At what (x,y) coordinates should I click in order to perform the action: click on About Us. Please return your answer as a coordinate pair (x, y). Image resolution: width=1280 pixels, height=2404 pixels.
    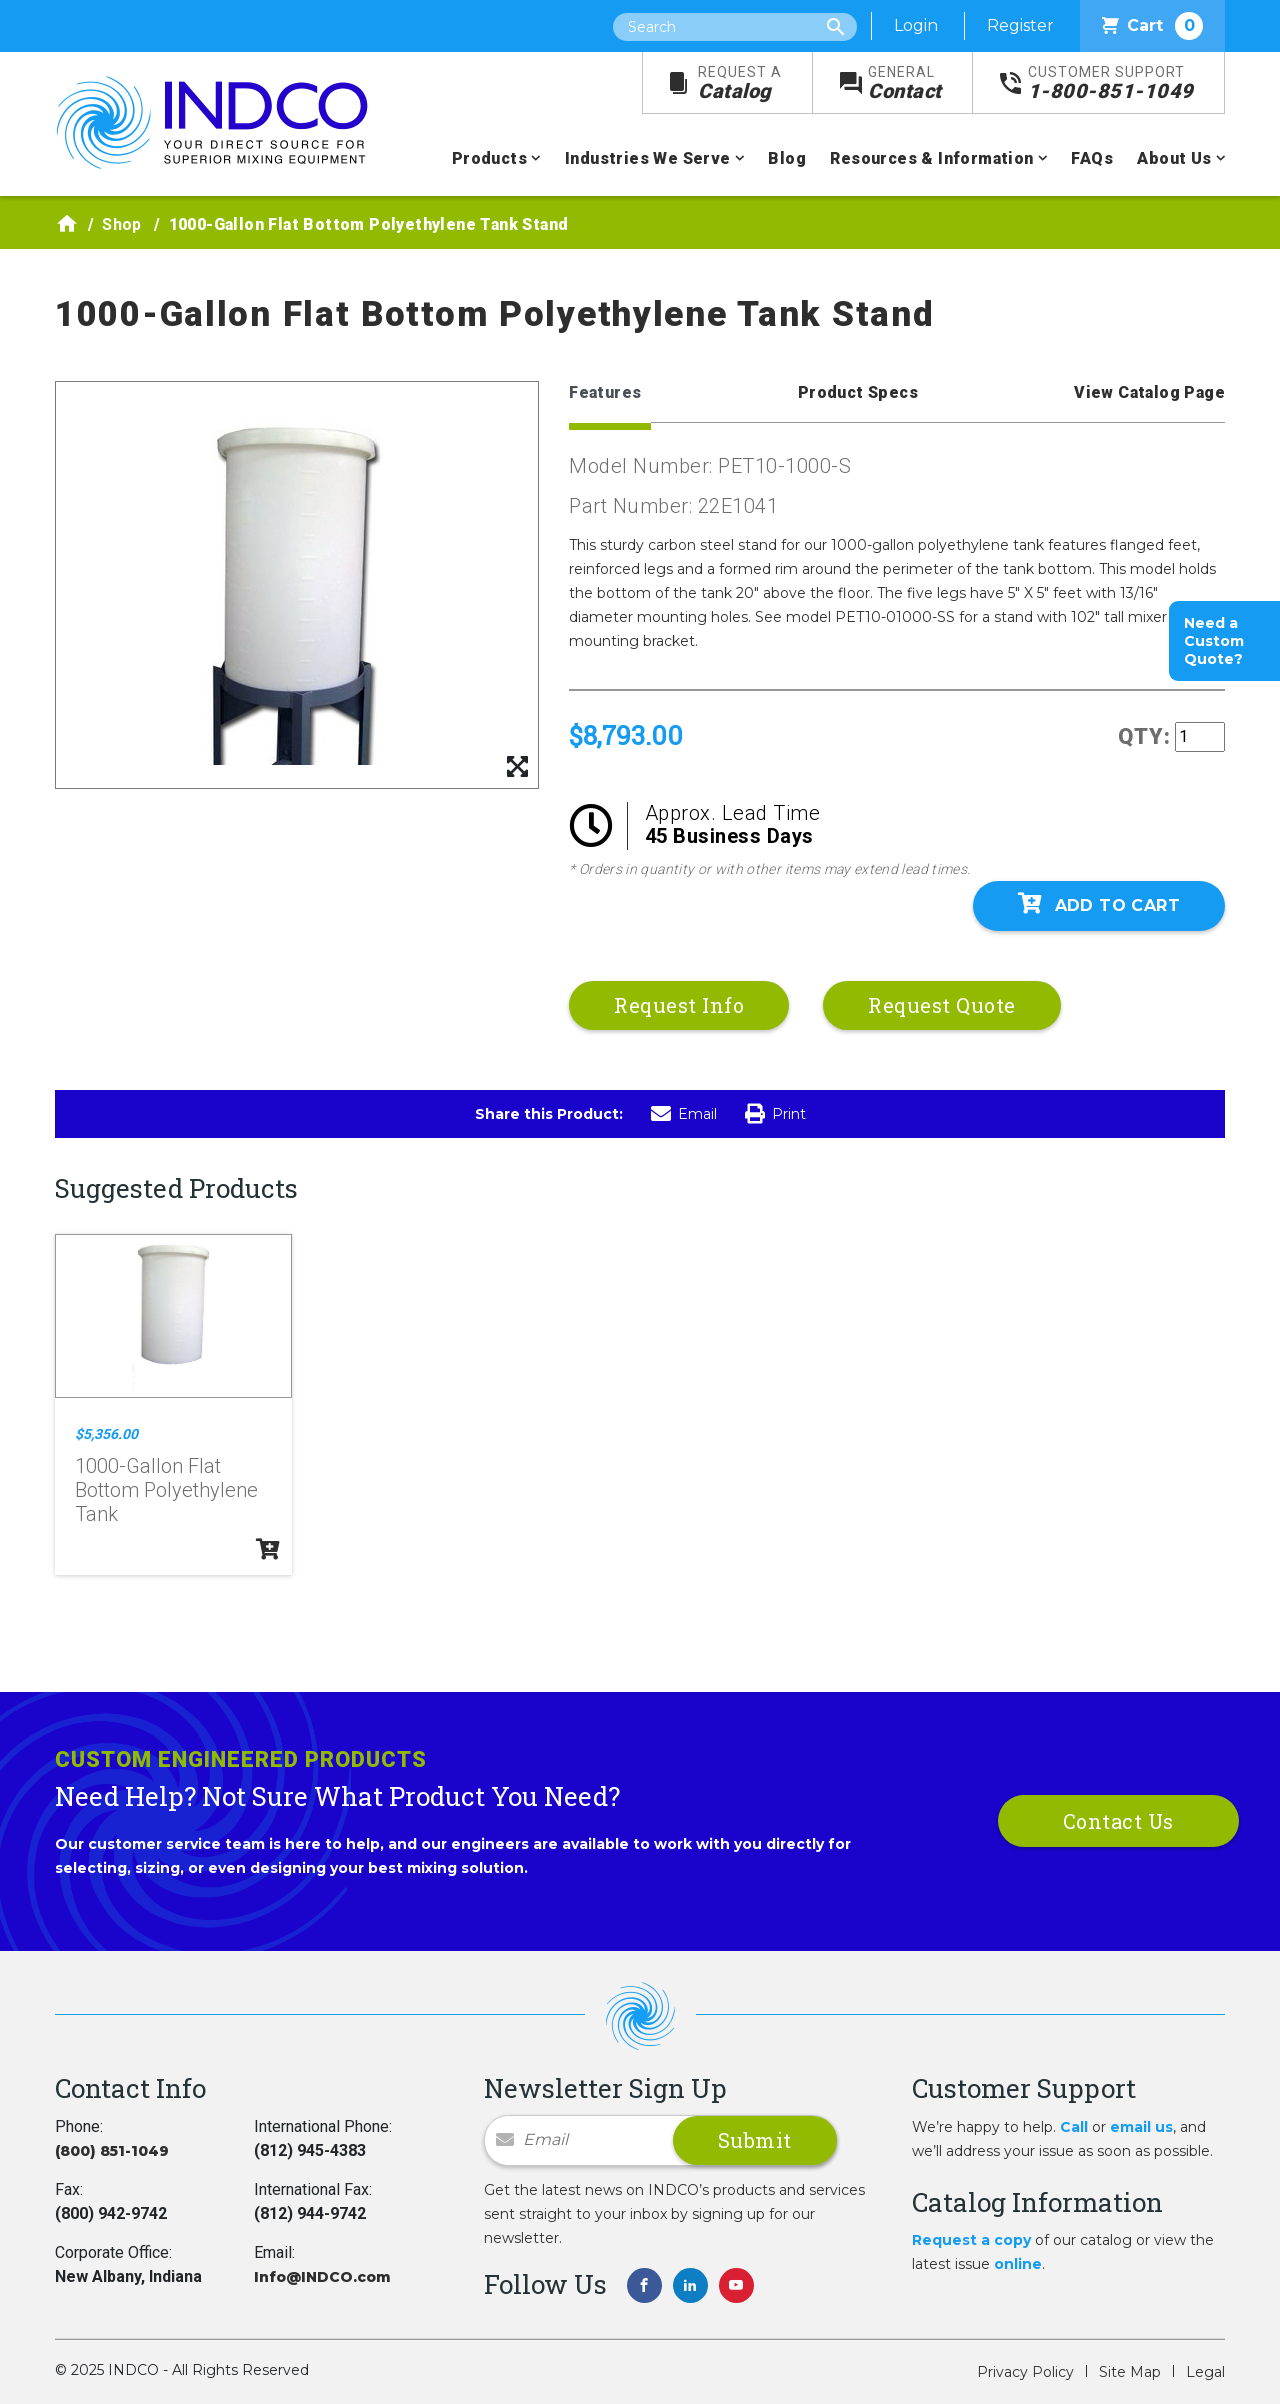
    Looking at the image, I should click on (1174, 158).